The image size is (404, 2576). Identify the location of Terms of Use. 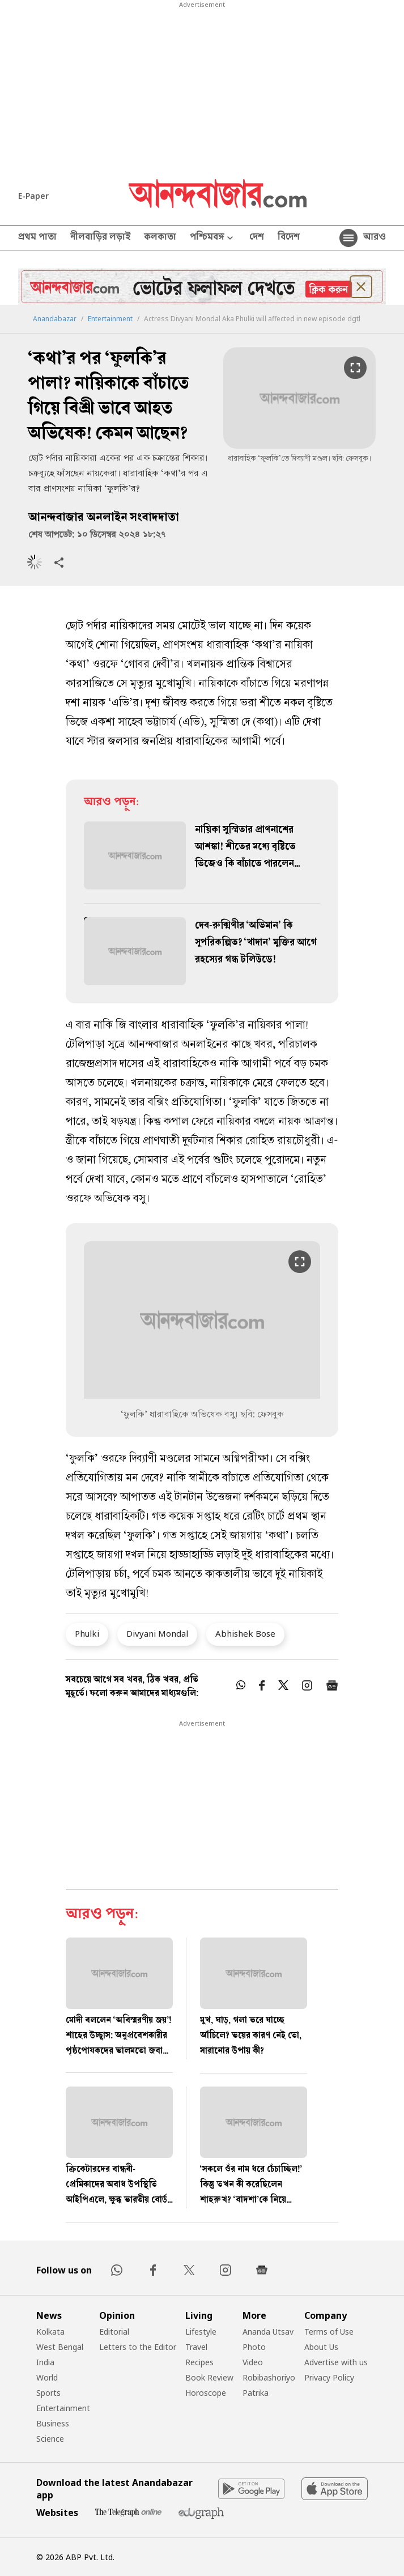
(329, 2331).